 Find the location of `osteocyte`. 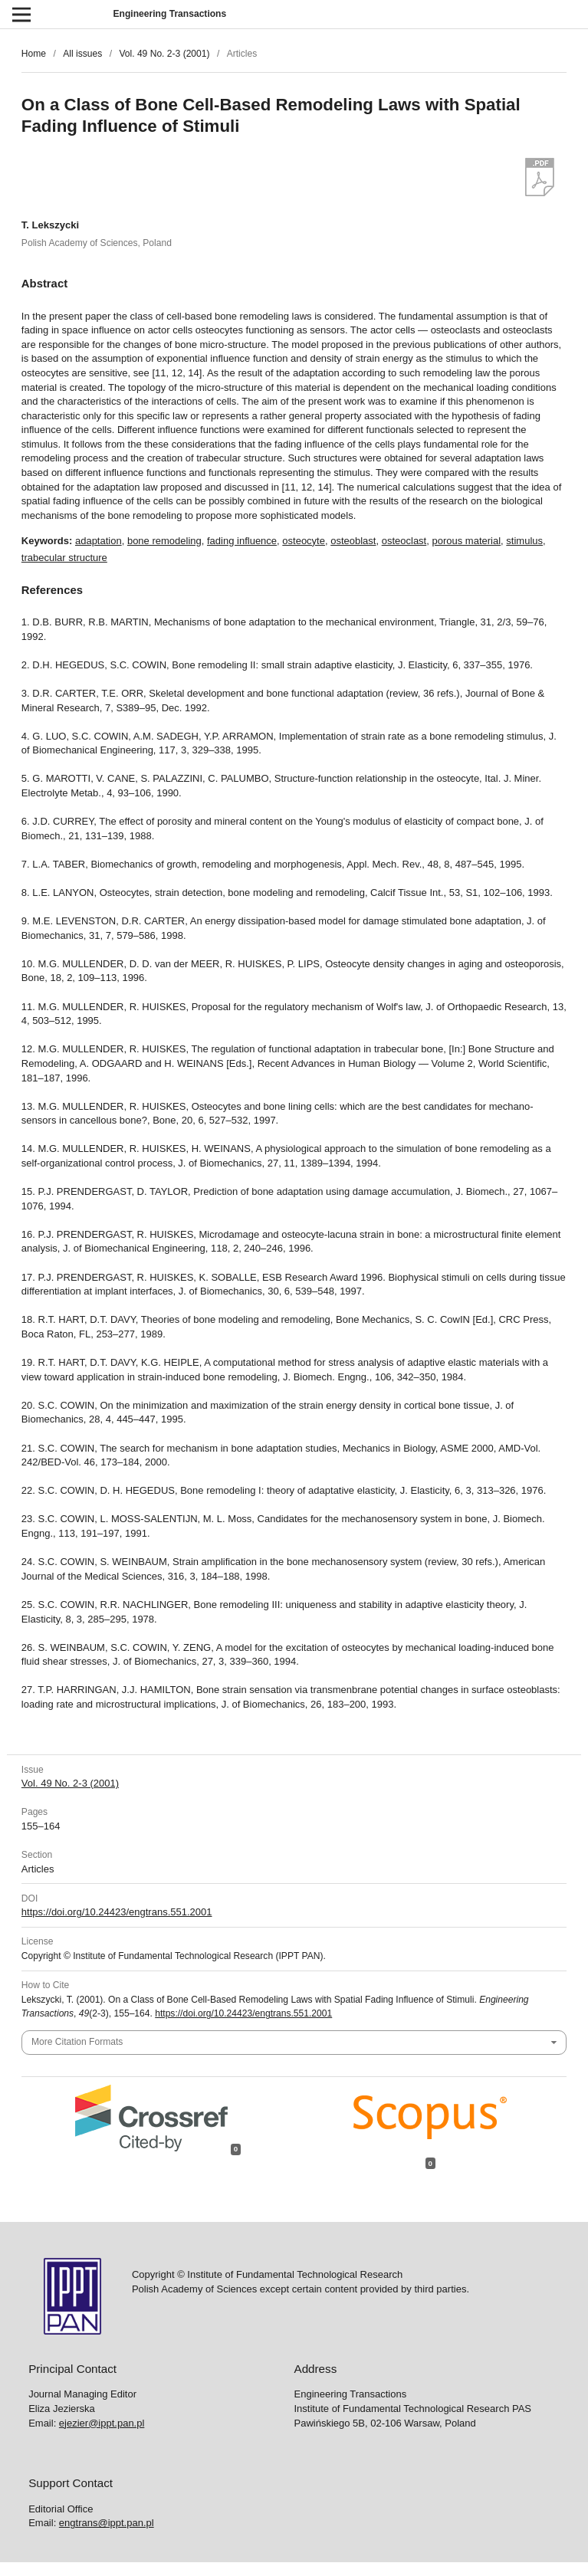

osteocyte is located at coordinates (303, 540).